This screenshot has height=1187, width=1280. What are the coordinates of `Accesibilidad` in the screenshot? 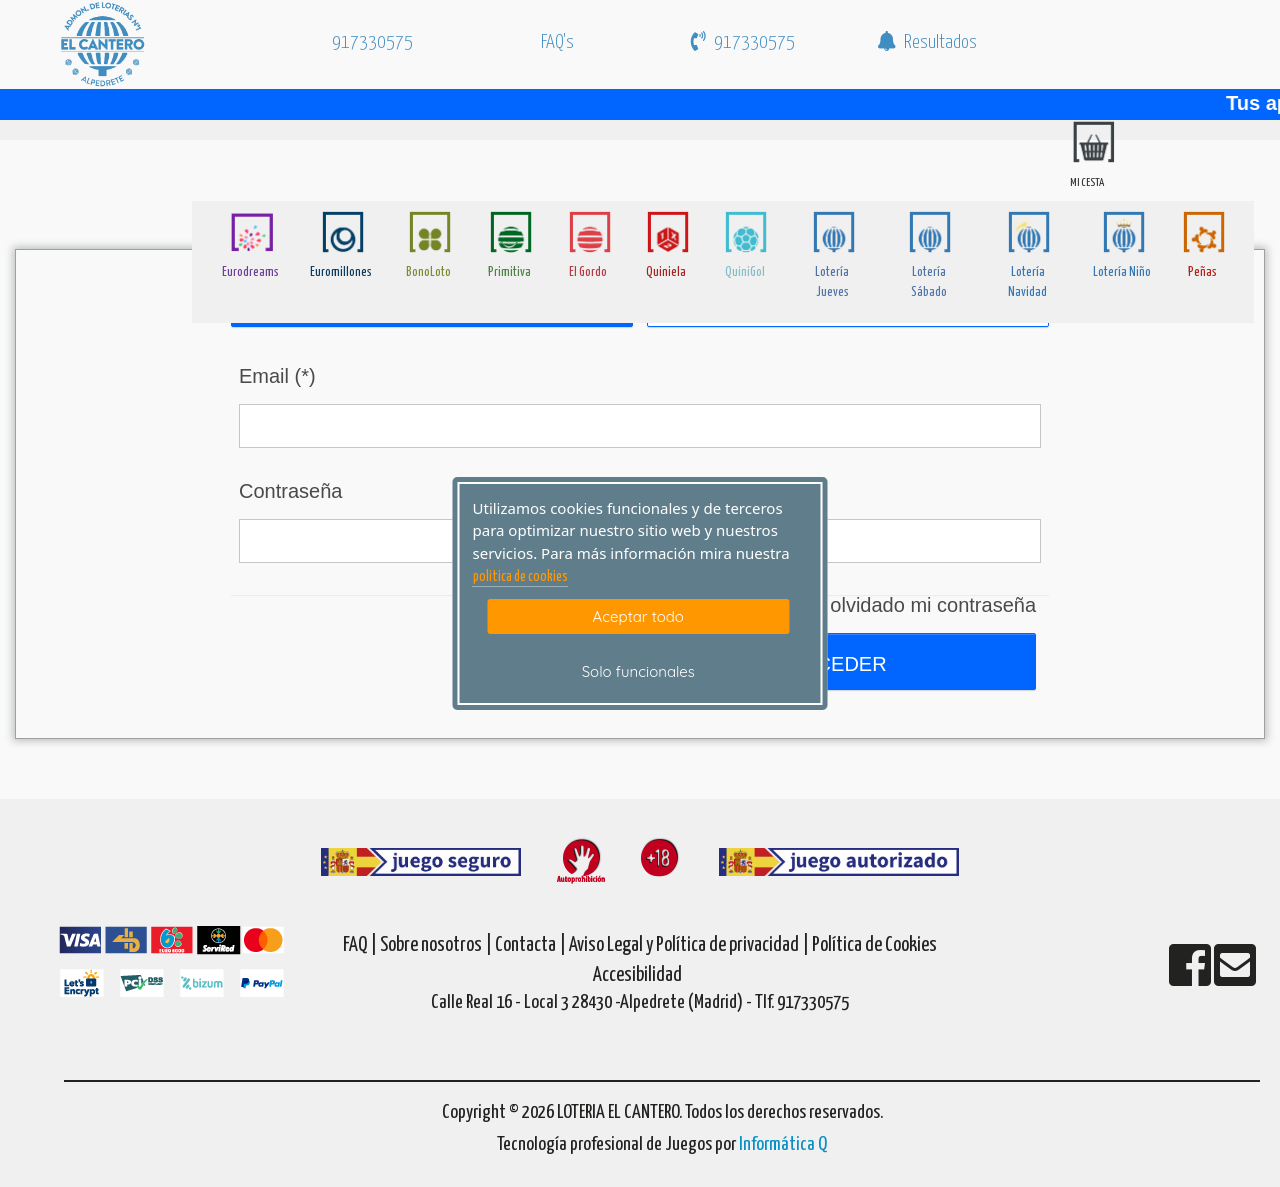 It's located at (637, 975).